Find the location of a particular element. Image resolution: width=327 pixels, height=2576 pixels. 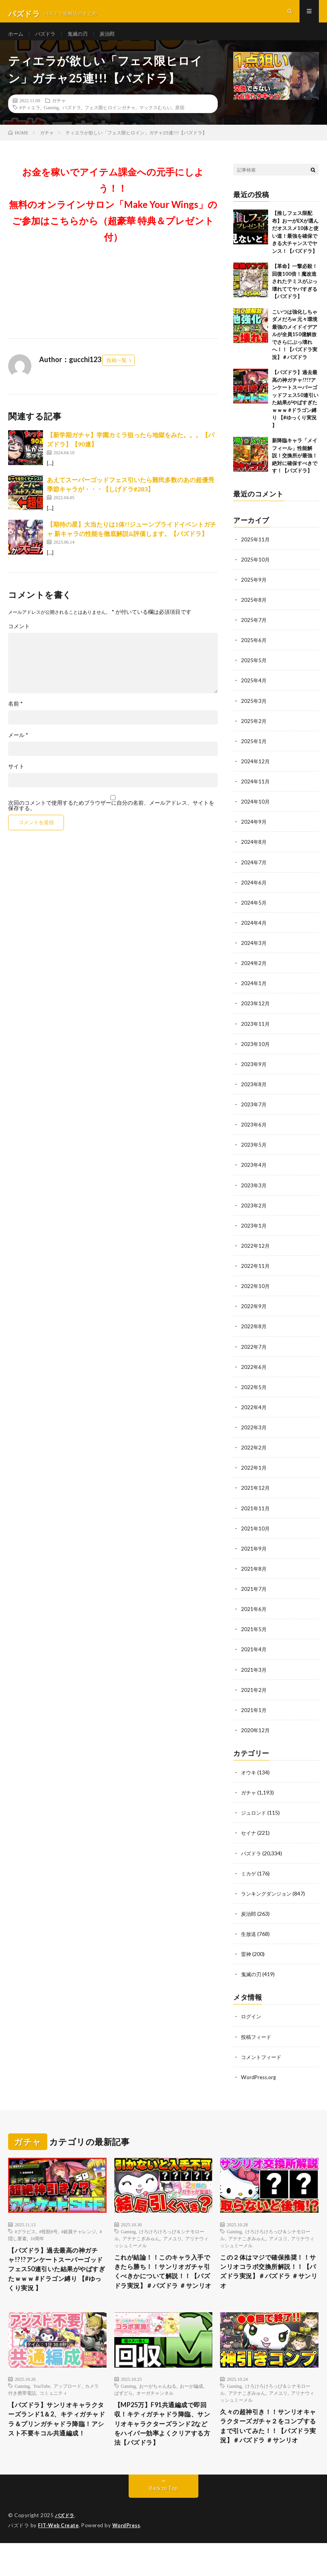

2025年10月 is located at coordinates (255, 569).